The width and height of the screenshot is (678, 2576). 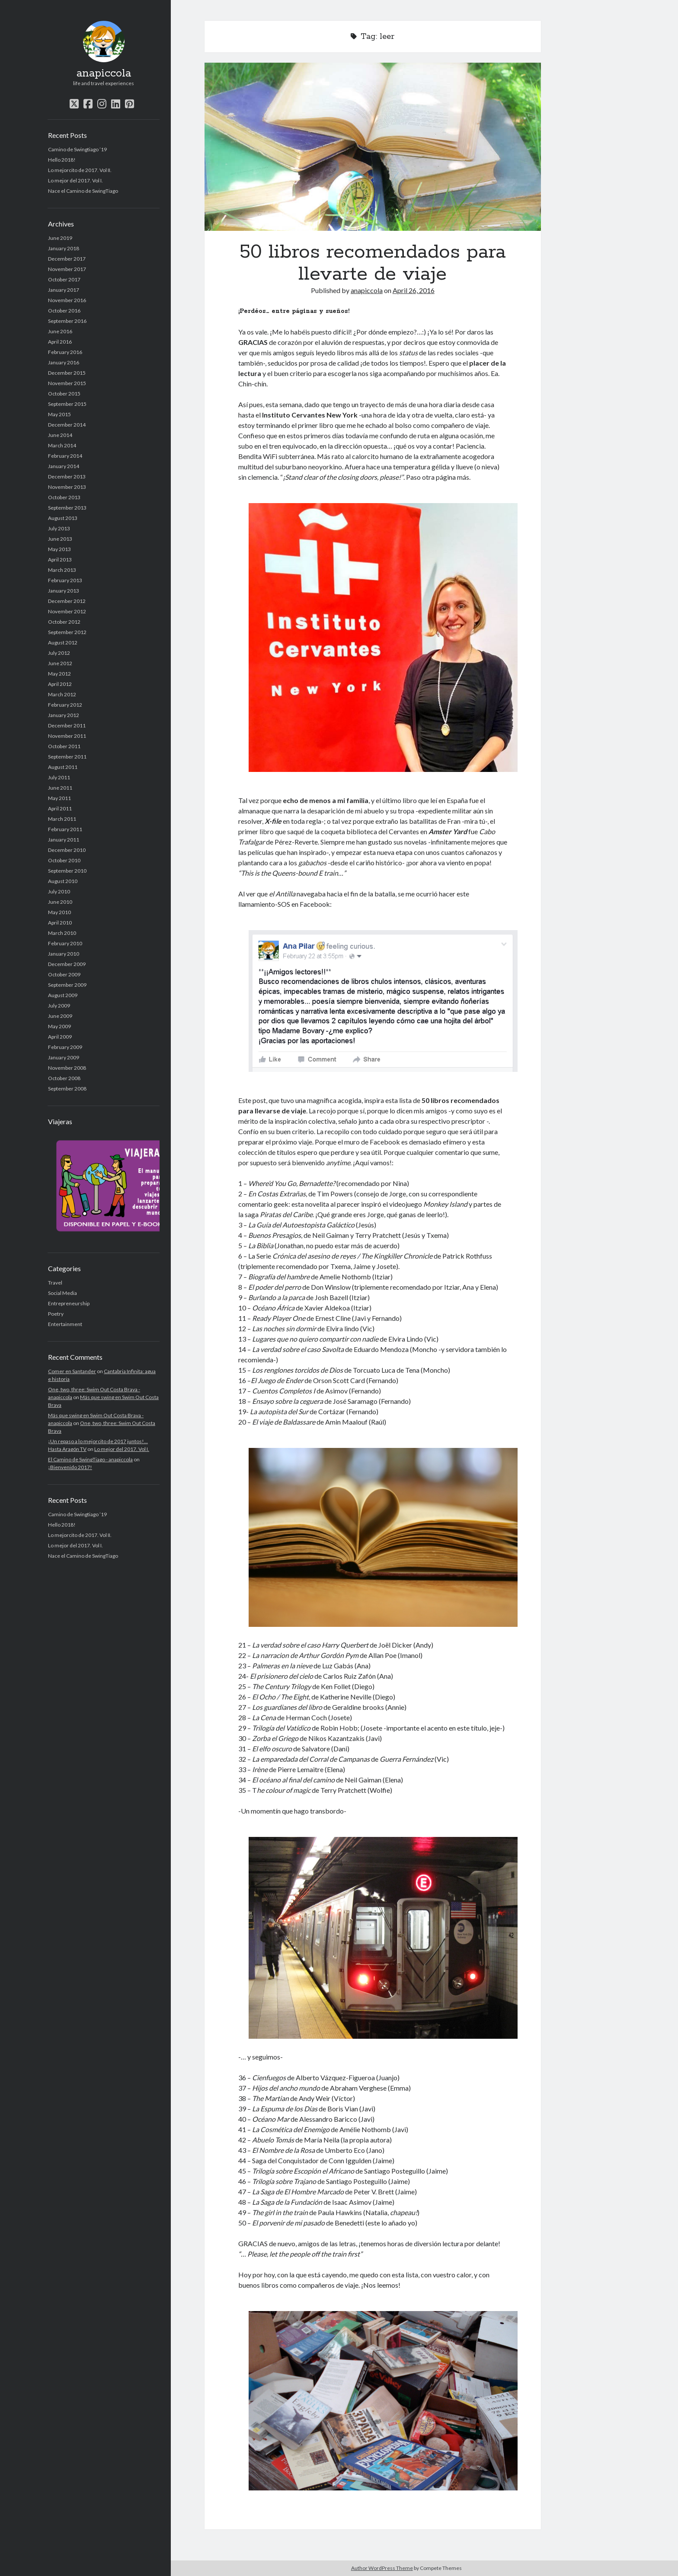 I want to click on May 2013, so click(x=59, y=549).